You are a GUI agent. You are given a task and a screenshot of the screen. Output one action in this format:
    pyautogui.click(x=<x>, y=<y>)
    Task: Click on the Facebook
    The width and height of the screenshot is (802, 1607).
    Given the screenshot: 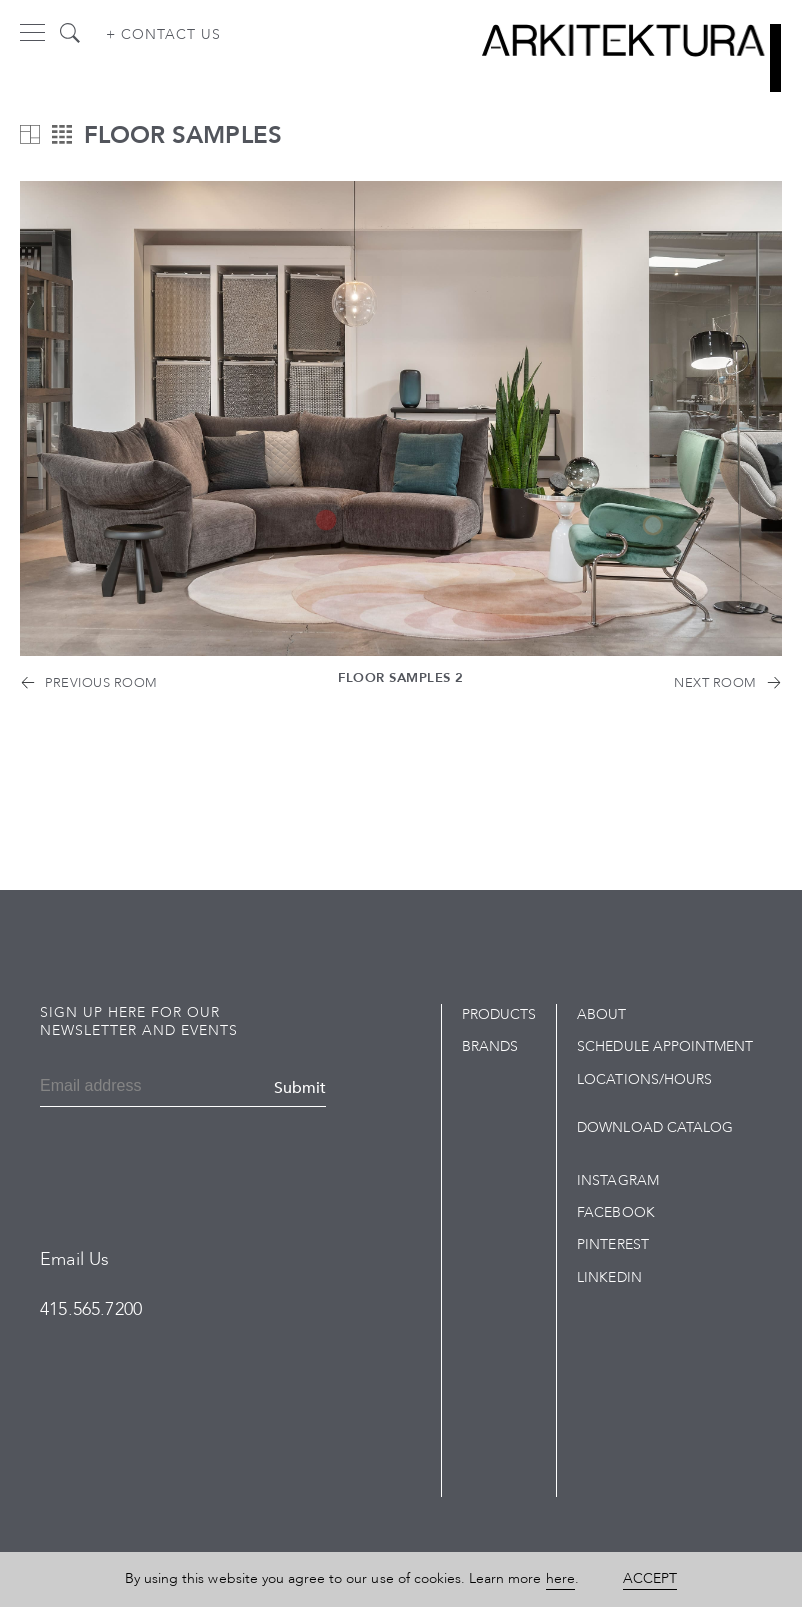 What is the action you would take?
    pyautogui.click(x=615, y=1212)
    